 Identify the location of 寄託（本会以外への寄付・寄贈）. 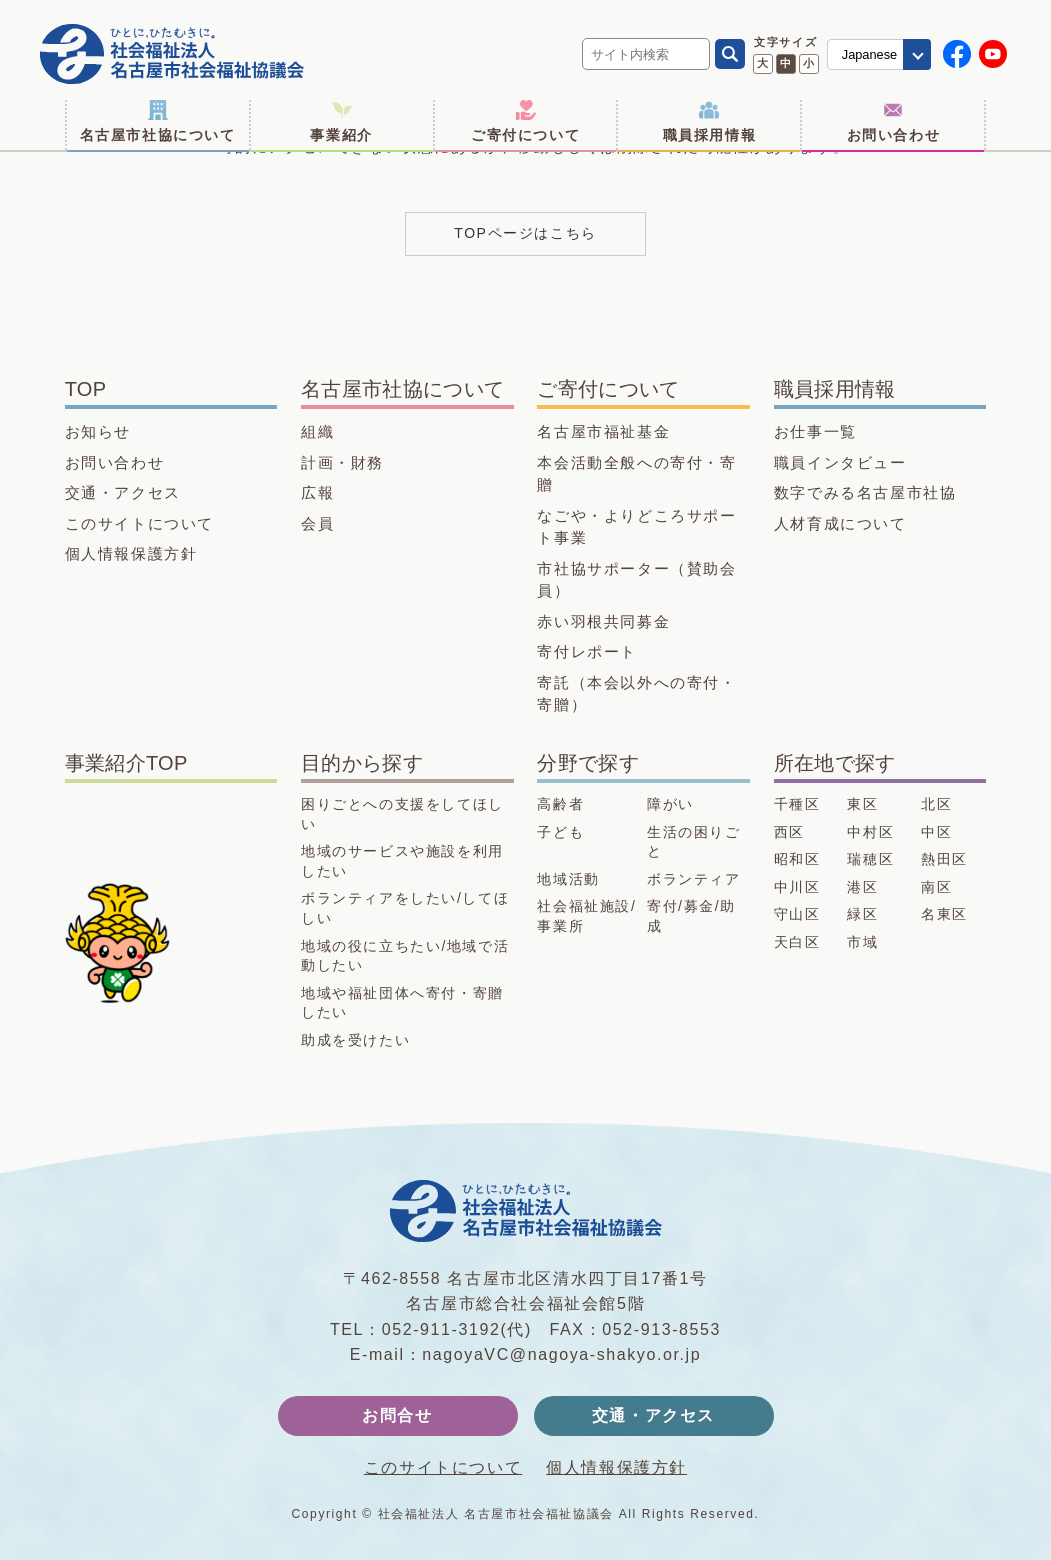
(636, 694).